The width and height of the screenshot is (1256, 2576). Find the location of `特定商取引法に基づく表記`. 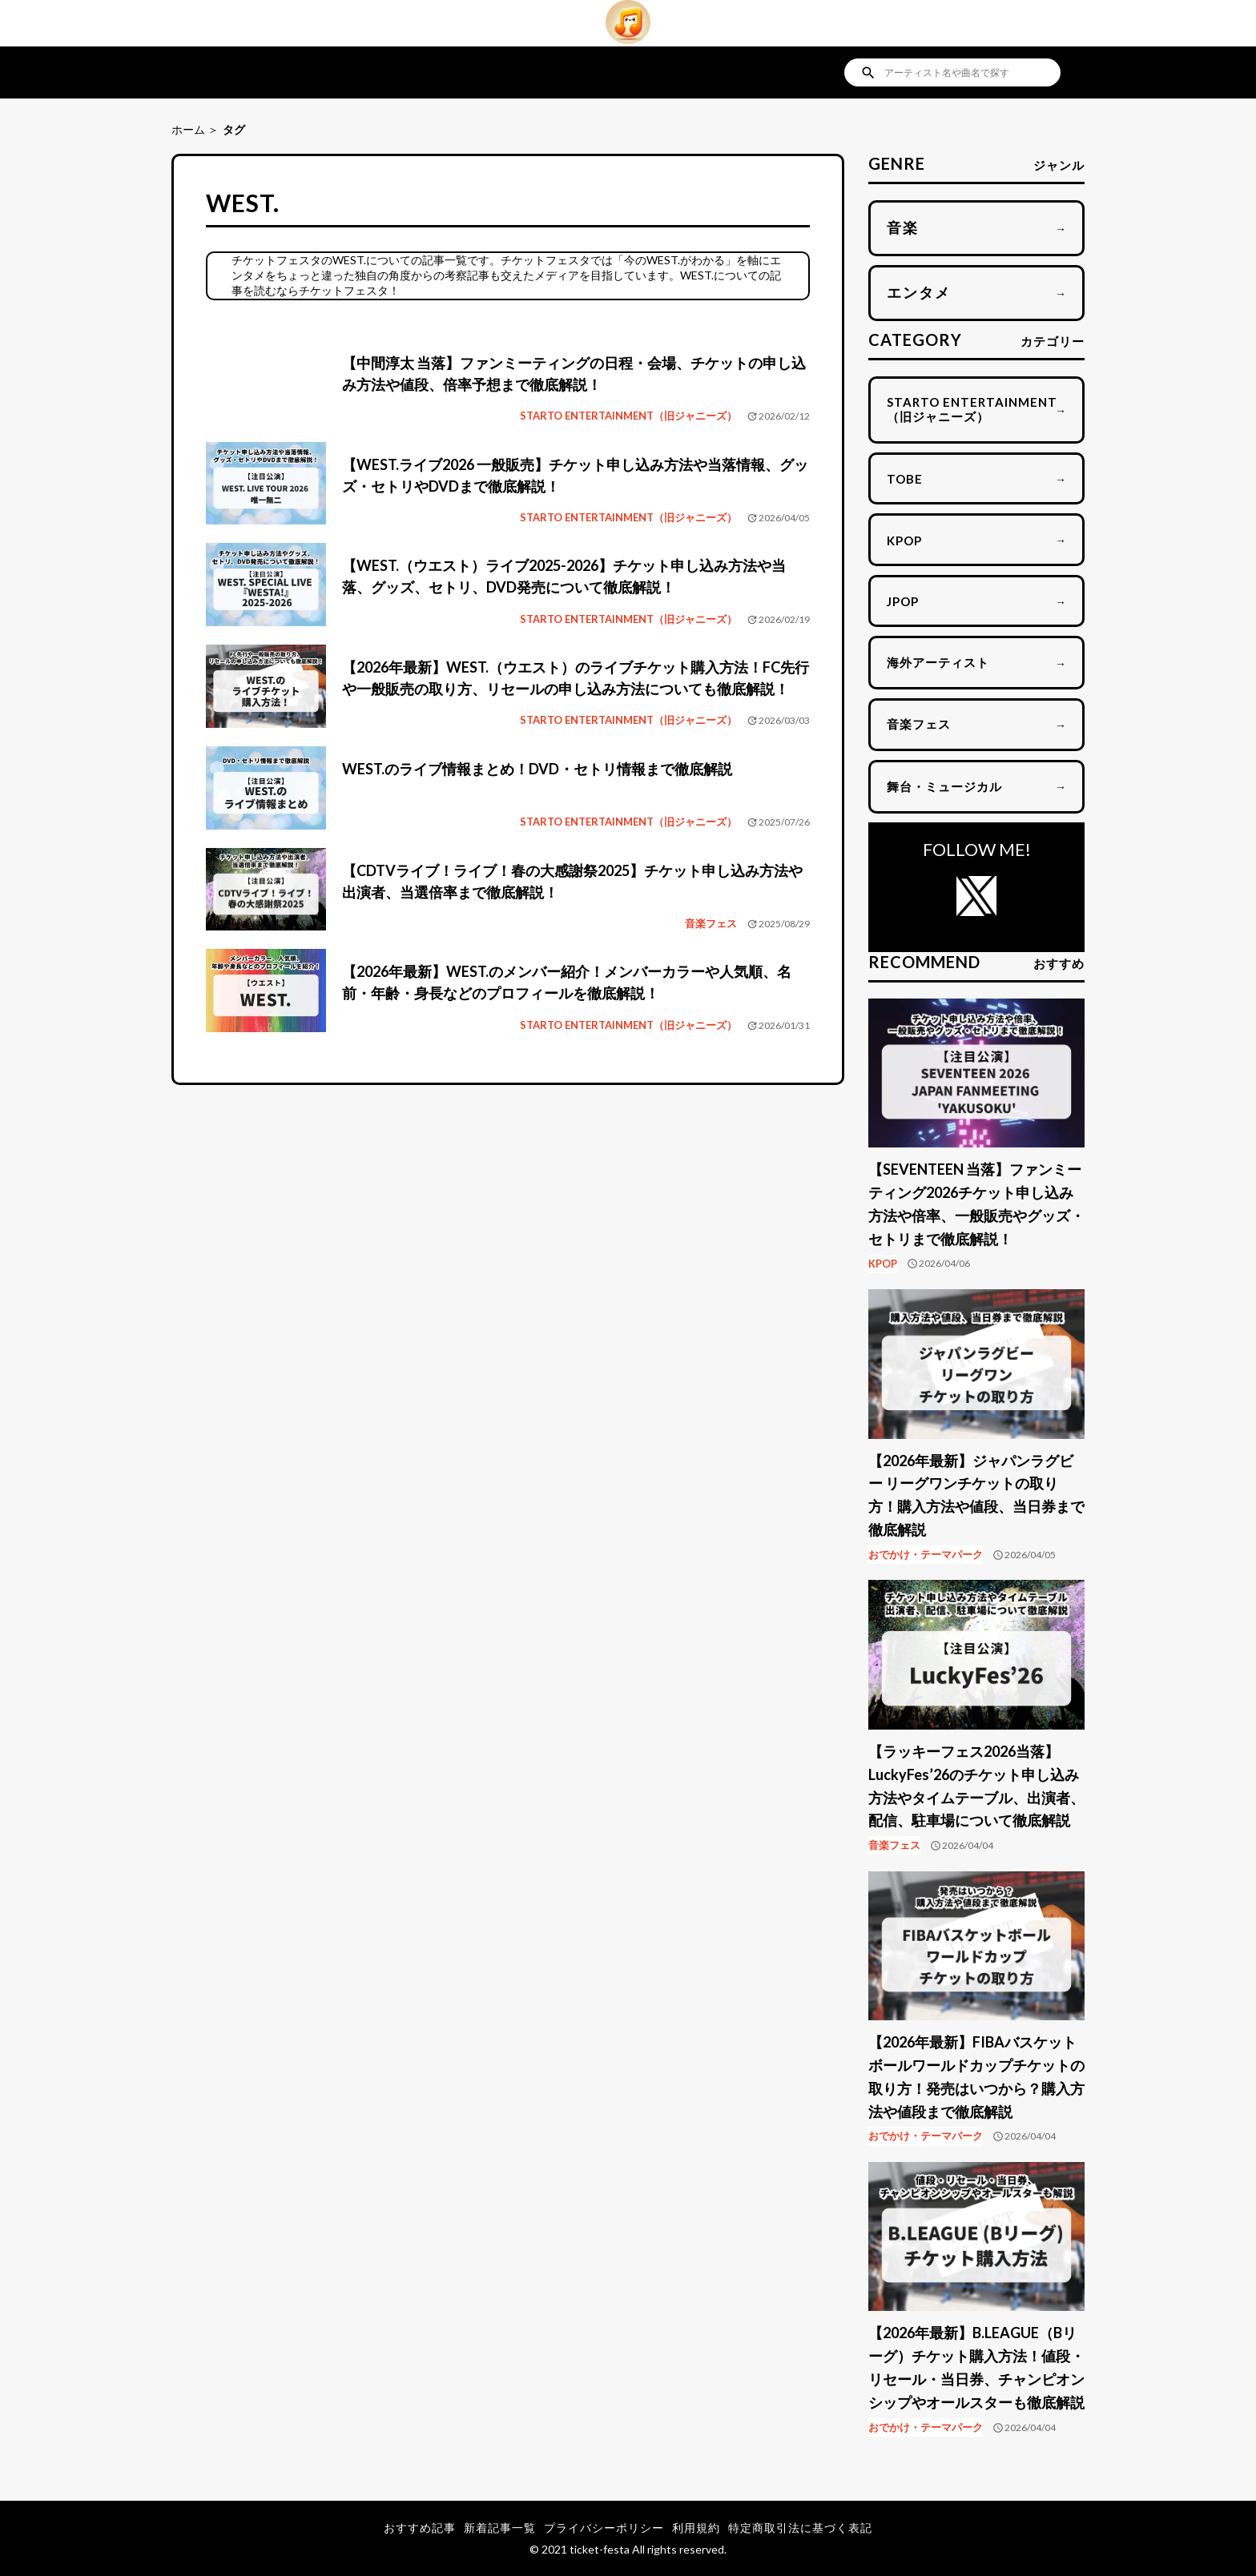

特定商取引法に基づく表記 is located at coordinates (800, 2527).